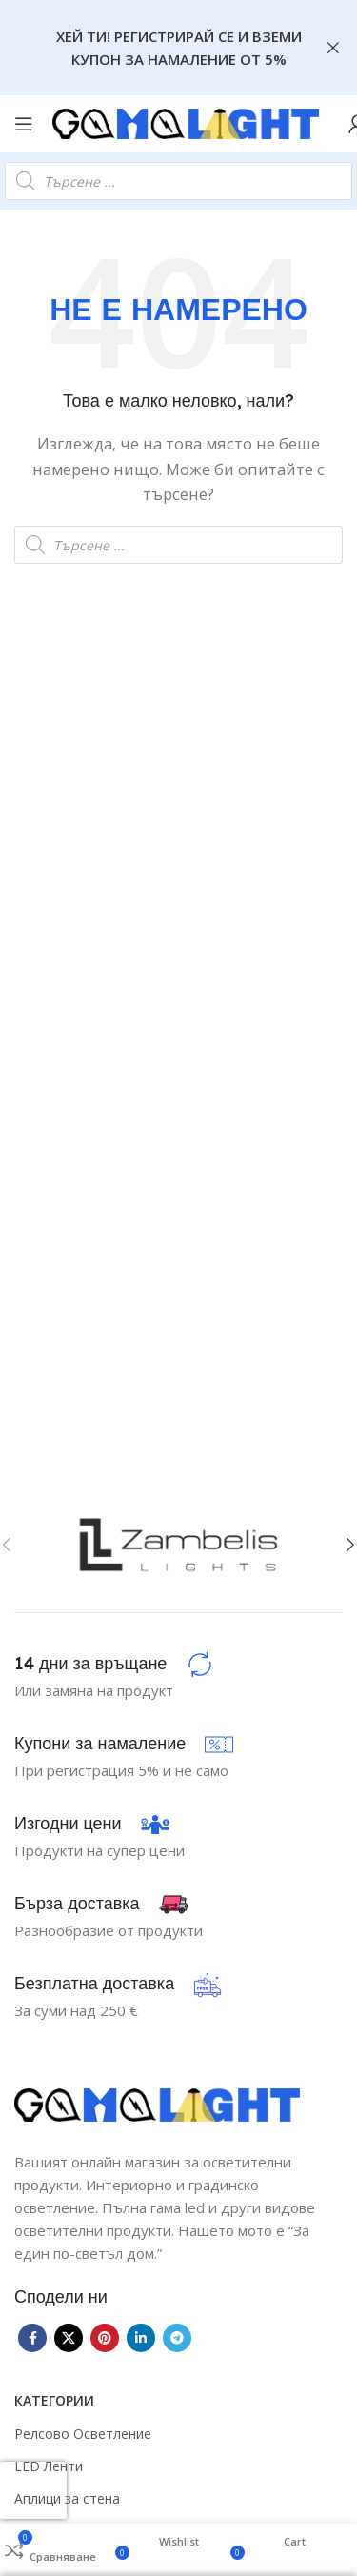 This screenshot has height=2576, width=357. Describe the element at coordinates (67, 2498) in the screenshot. I see `Аплици за стена` at that location.